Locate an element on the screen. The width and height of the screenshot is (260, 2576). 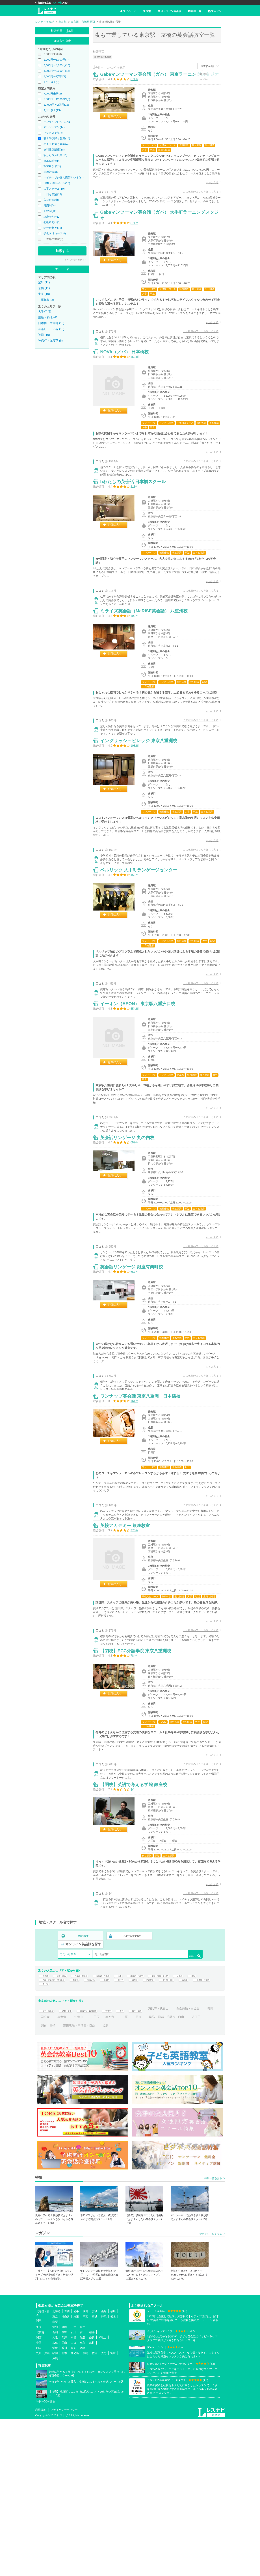
北海道 is located at coordinates (56, 2468).